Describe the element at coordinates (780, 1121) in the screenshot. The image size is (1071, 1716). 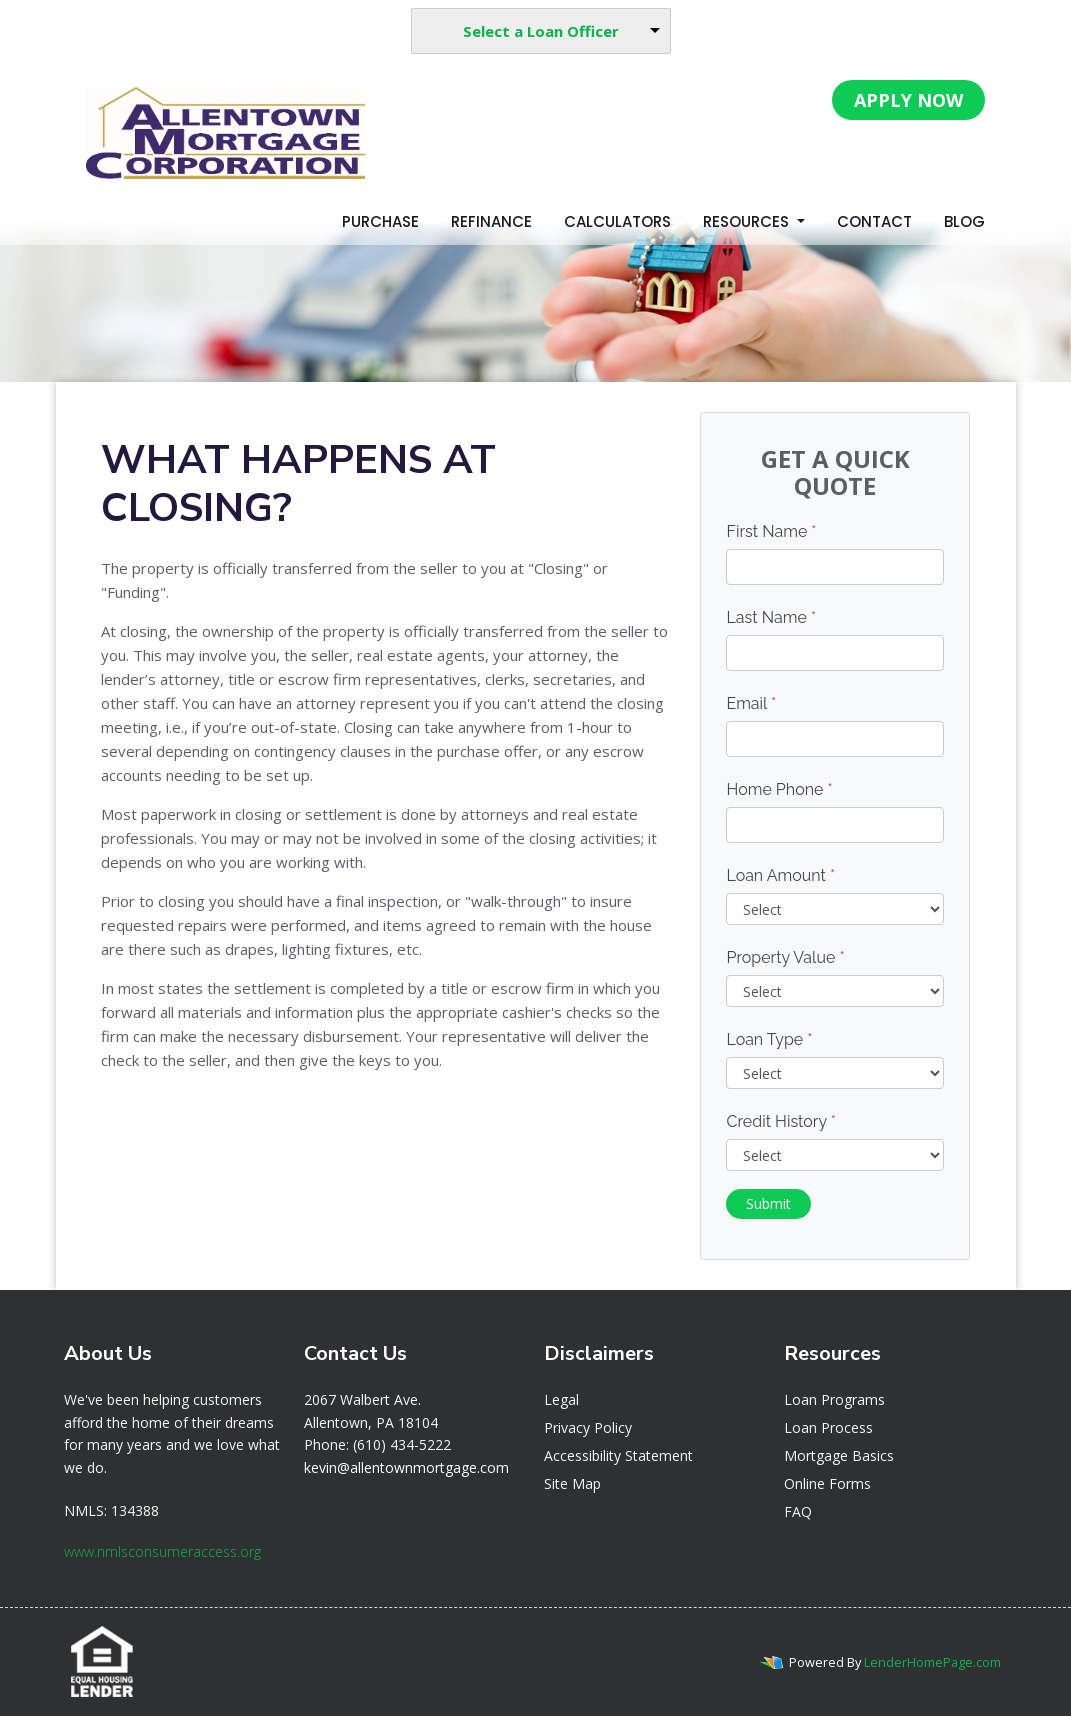
I see `Credit History` at that location.